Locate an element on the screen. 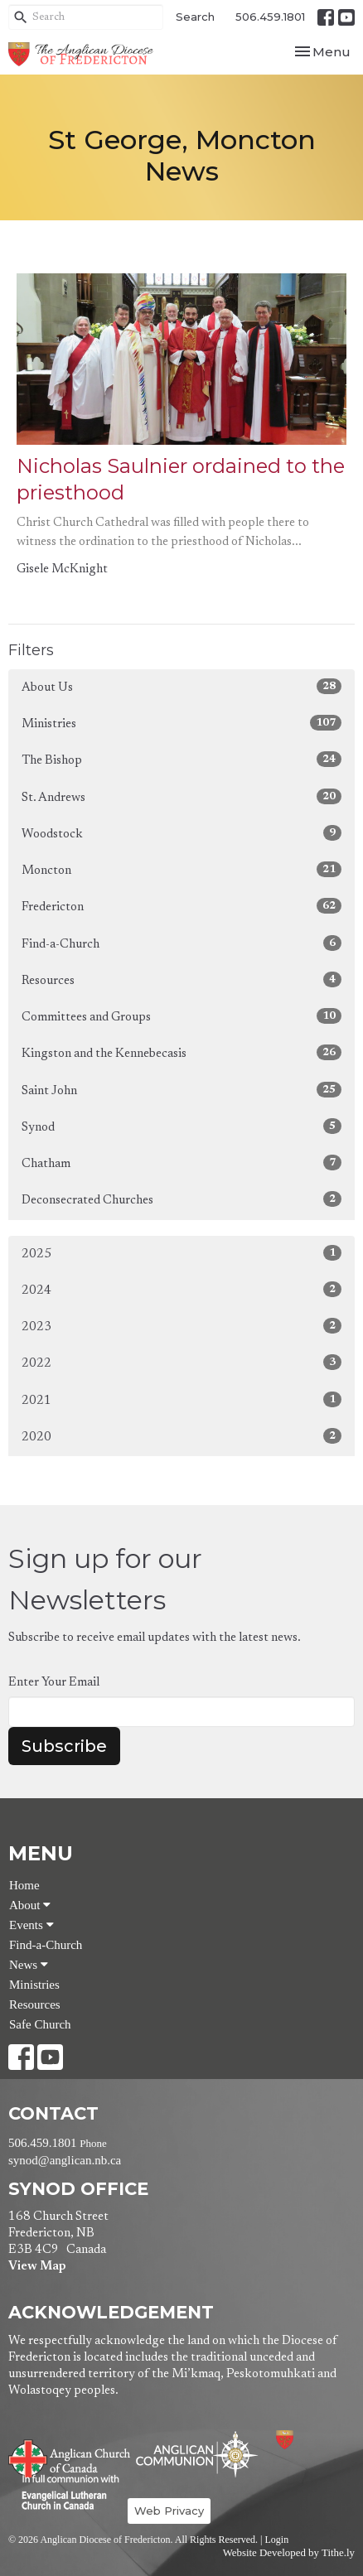  Find-a-Church is located at coordinates (181, 943).